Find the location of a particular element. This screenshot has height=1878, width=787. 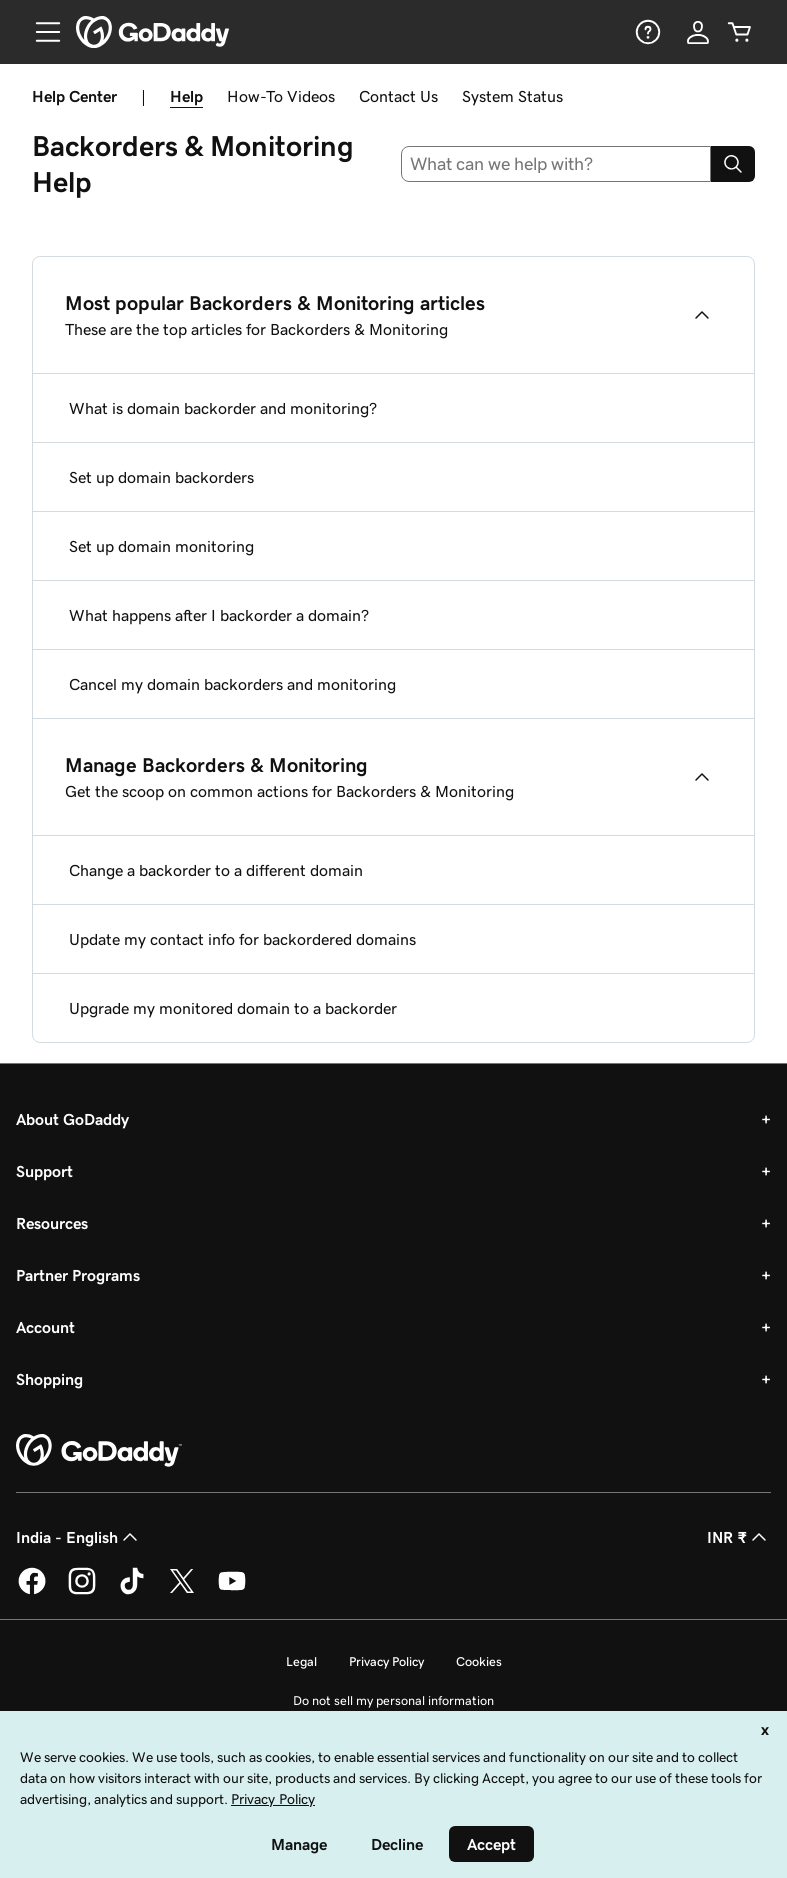

[Search] is located at coordinates (733, 164).